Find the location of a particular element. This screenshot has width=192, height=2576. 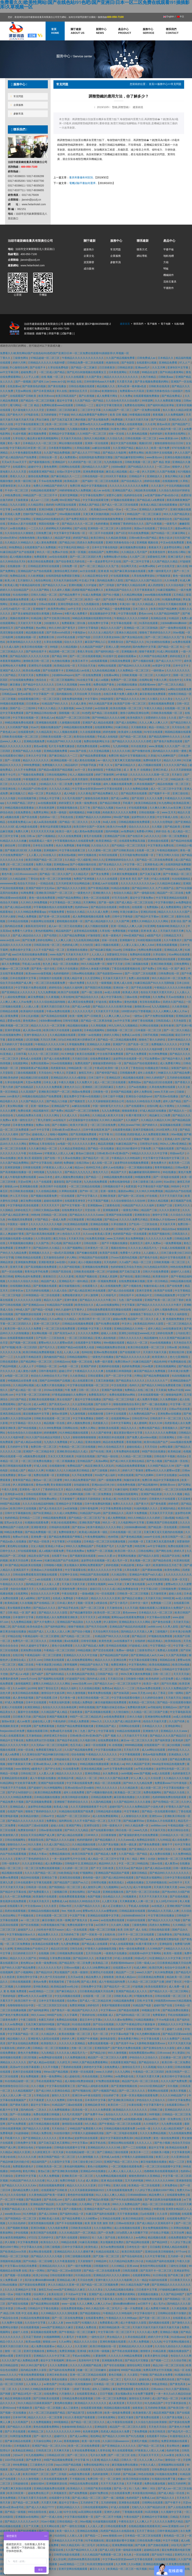

这里有精品在线视频 is located at coordinates (86, 930).